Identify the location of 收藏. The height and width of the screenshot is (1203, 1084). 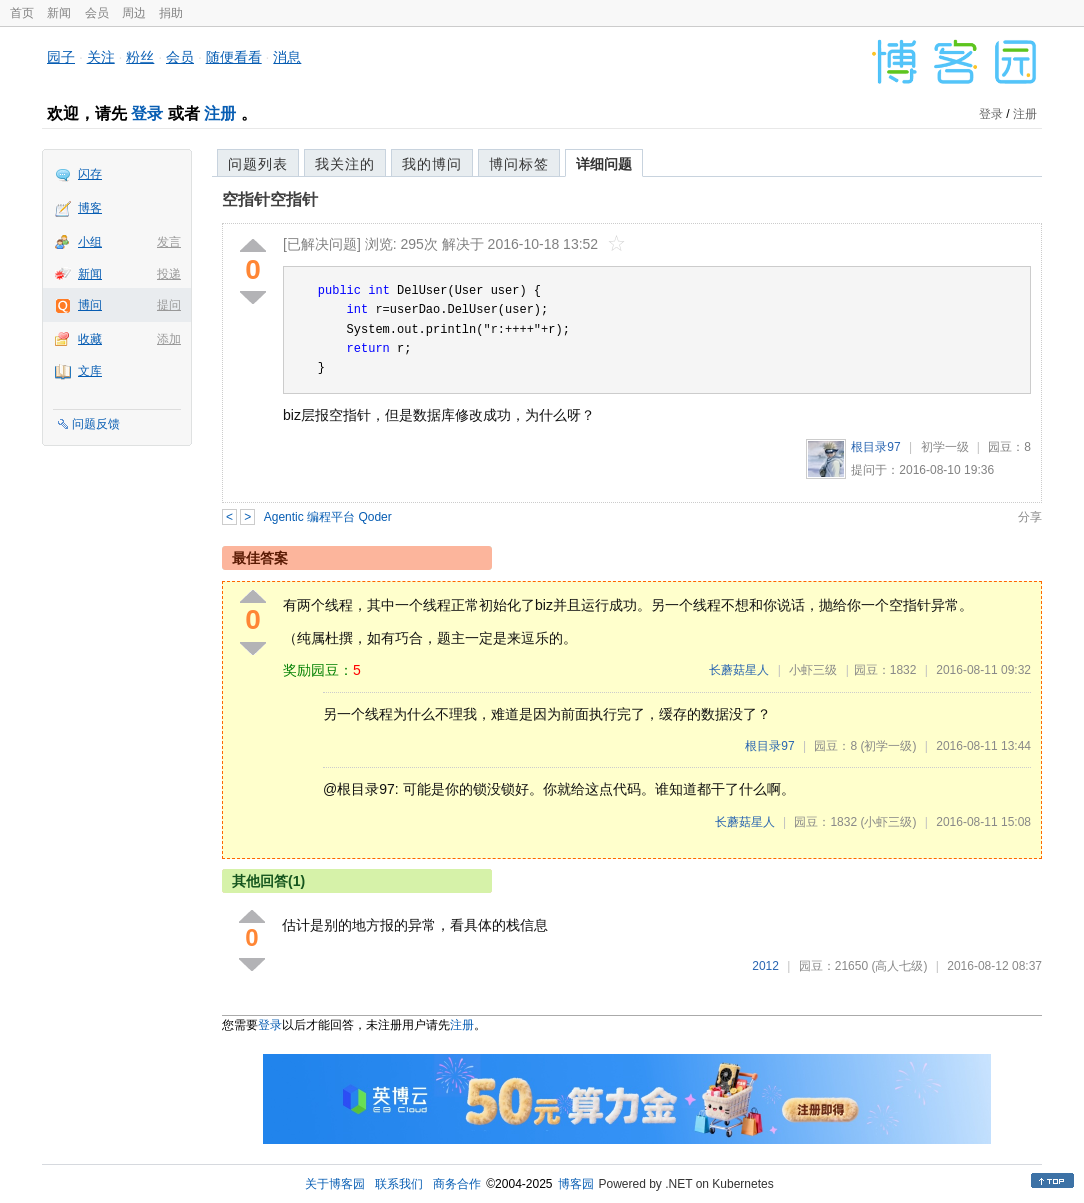
(90, 339).